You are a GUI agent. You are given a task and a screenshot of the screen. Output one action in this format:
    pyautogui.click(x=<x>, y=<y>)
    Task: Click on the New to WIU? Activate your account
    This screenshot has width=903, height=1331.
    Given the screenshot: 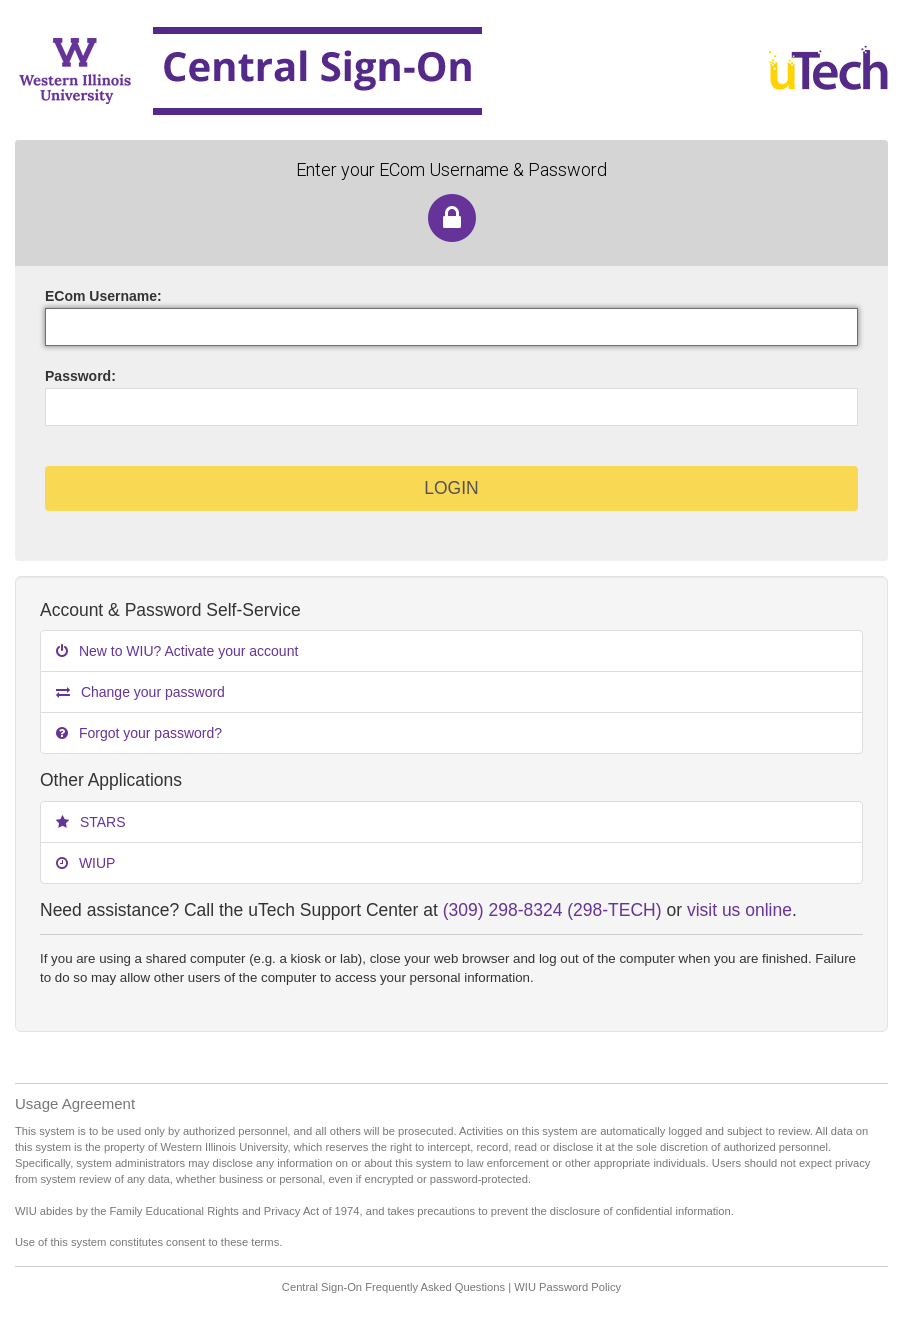 What is the action you would take?
    pyautogui.click(x=177, y=651)
    